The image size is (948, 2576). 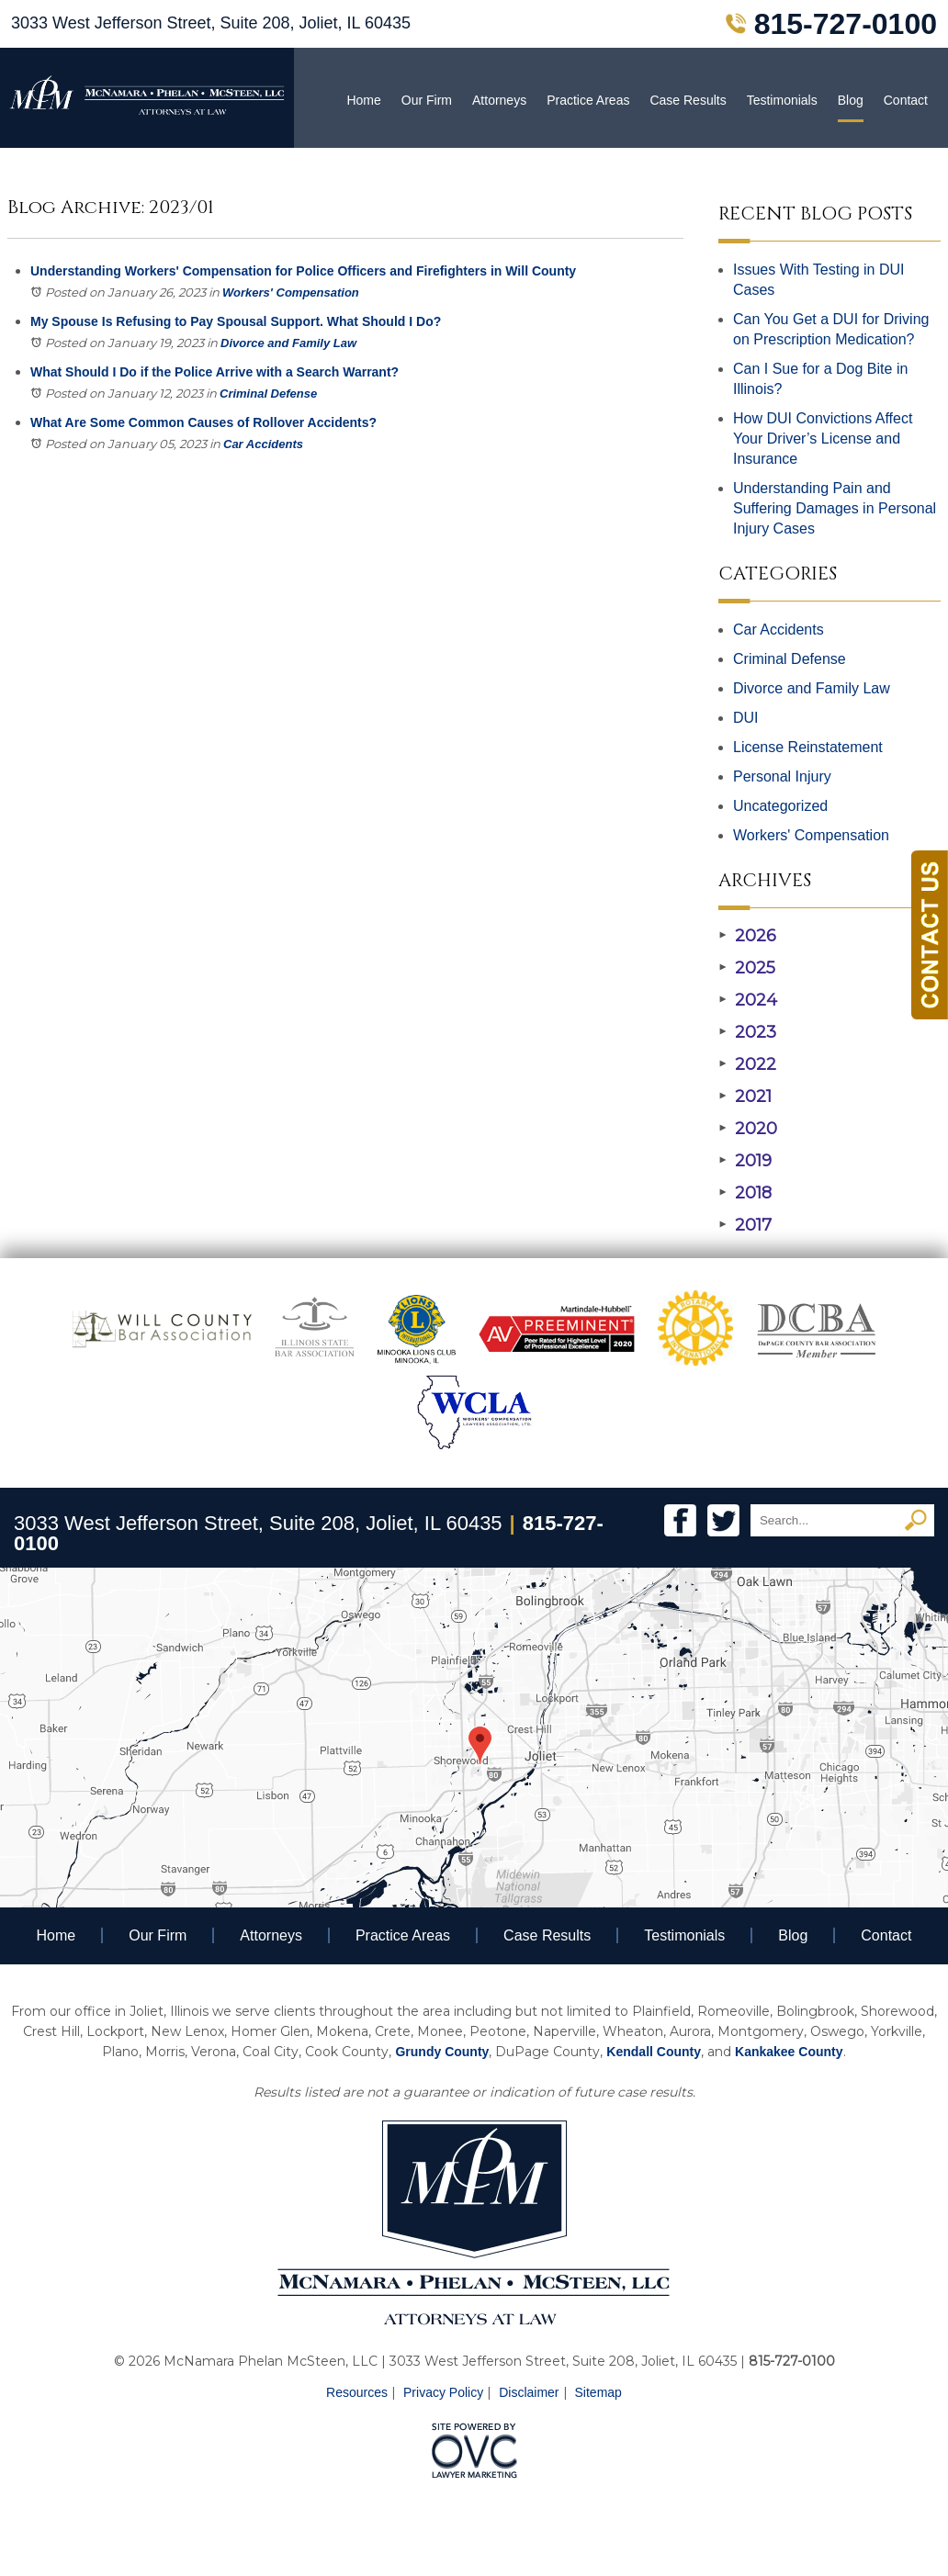 I want to click on 2023, so click(x=747, y=1032).